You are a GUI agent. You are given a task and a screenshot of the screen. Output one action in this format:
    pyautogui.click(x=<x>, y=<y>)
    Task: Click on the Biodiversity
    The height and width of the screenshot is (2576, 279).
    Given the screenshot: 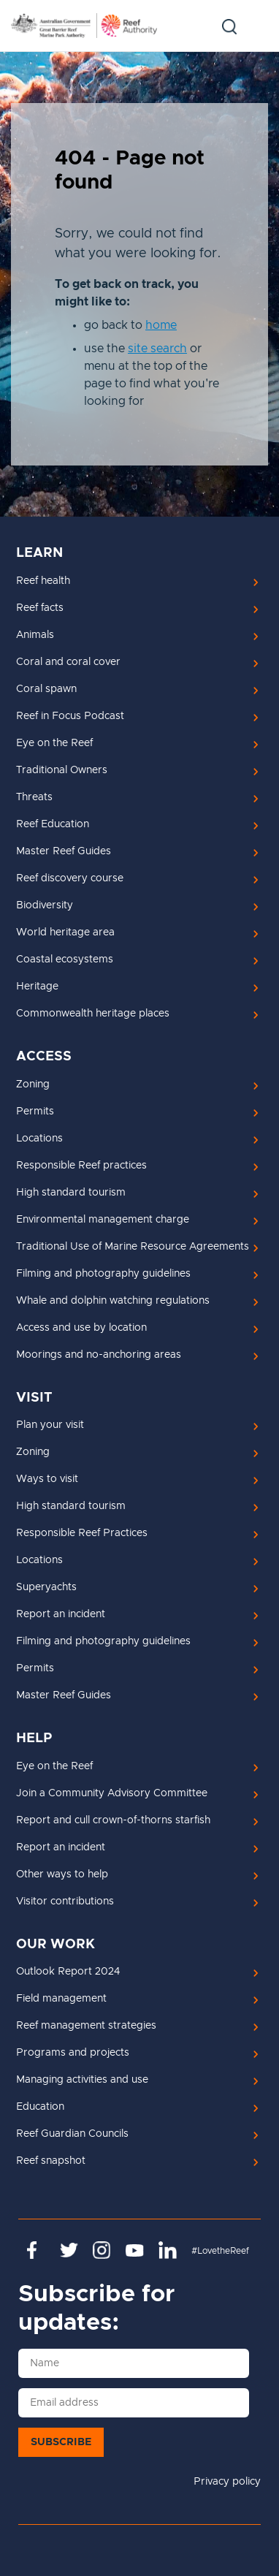 What is the action you would take?
    pyautogui.click(x=44, y=905)
    